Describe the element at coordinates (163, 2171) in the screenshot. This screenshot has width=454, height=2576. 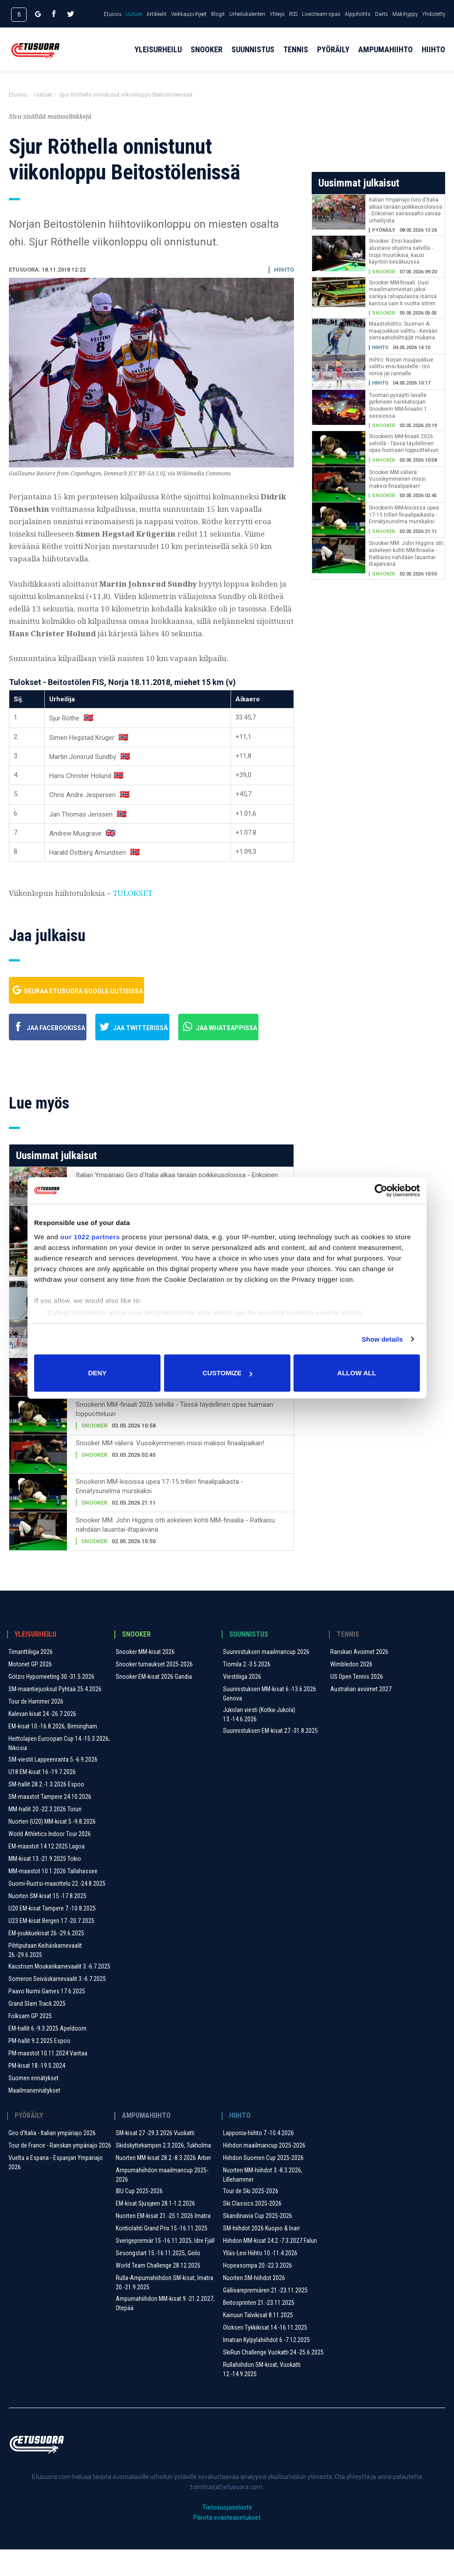
I see `Skidskyttekampen 2.3.2026, Tukholma` at that location.